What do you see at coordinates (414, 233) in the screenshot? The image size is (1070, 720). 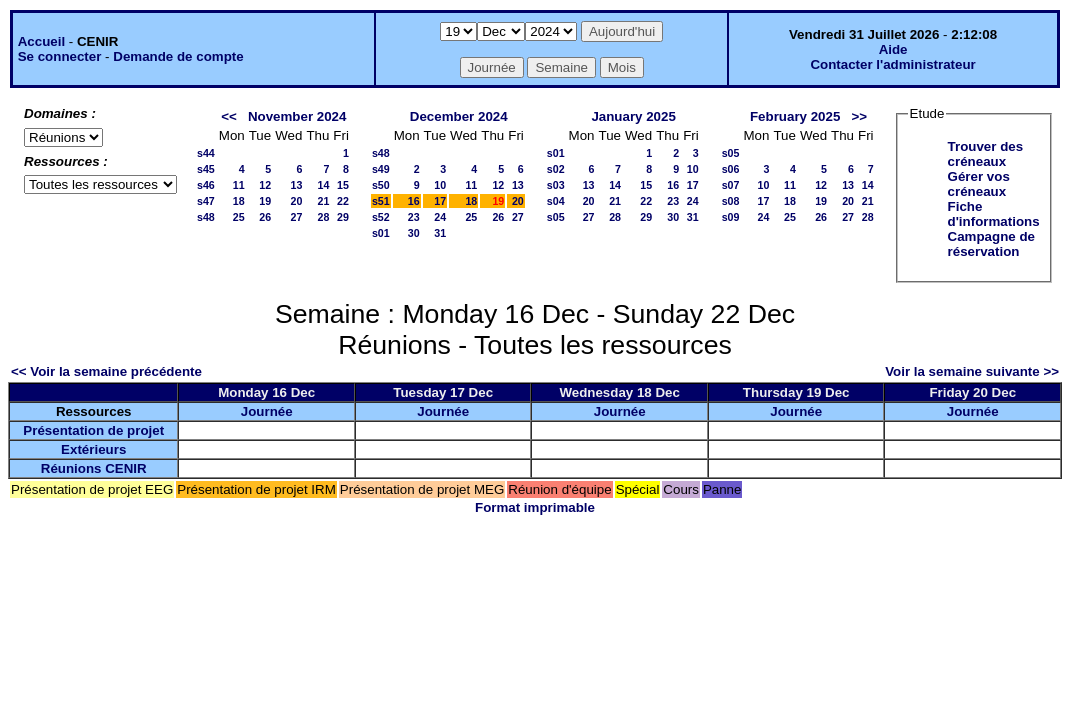 I see `30` at bounding box center [414, 233].